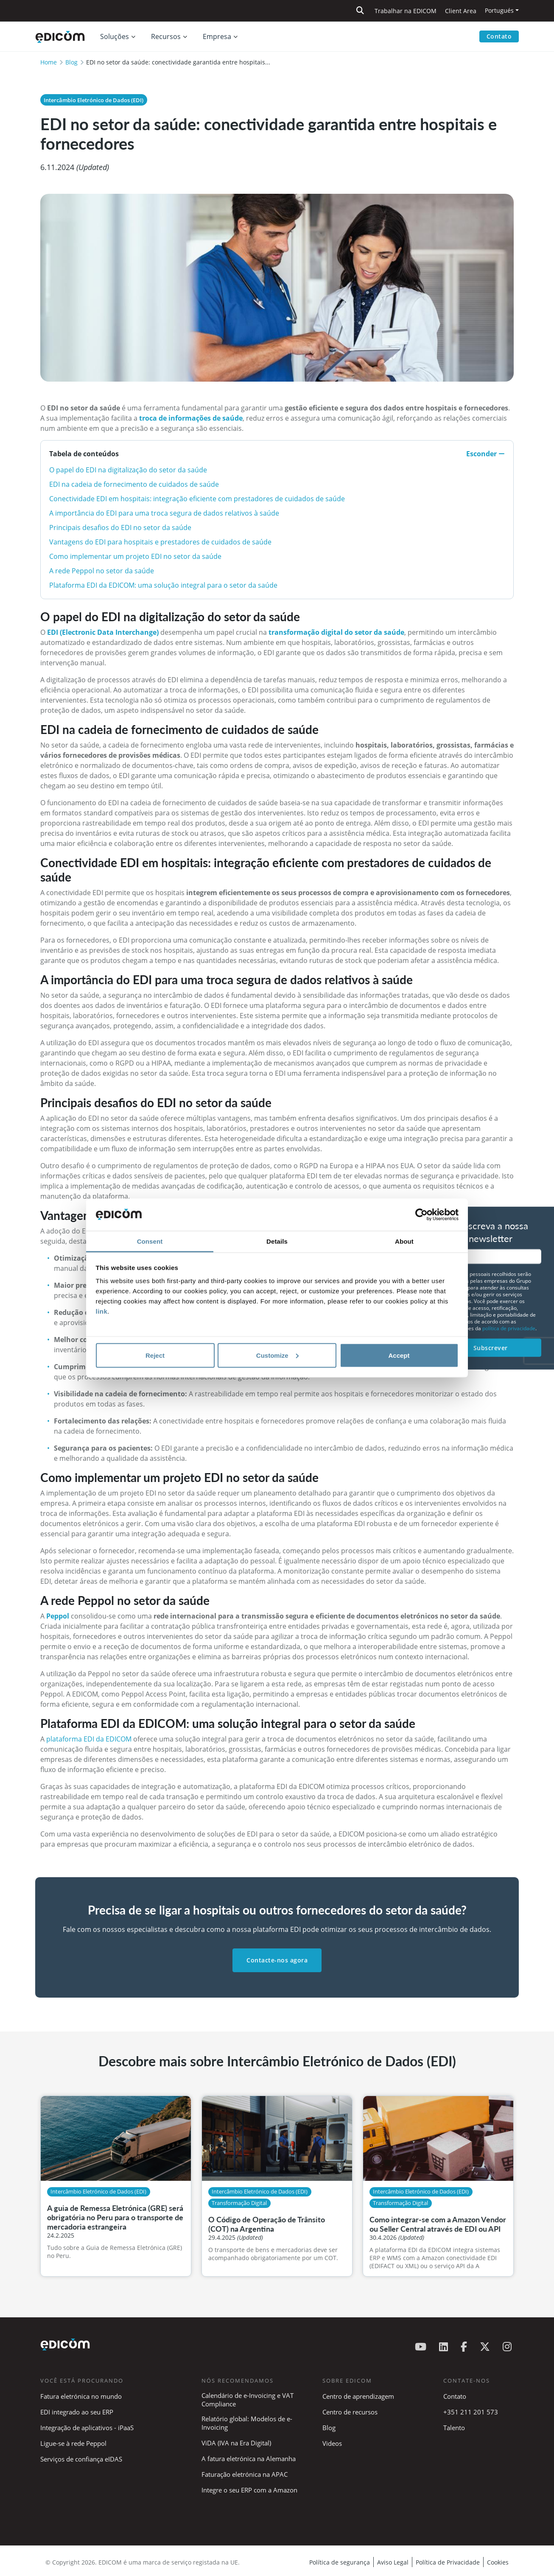 The width and height of the screenshot is (554, 2576). What do you see at coordinates (164, 513) in the screenshot?
I see `A importância do EDI para uma troca segura de dados relativos à saúde` at bounding box center [164, 513].